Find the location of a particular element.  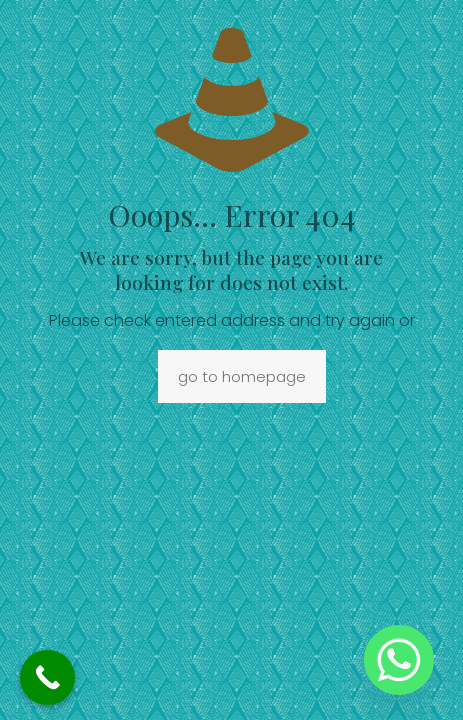

[Call Now Button] is located at coordinates (47, 677).